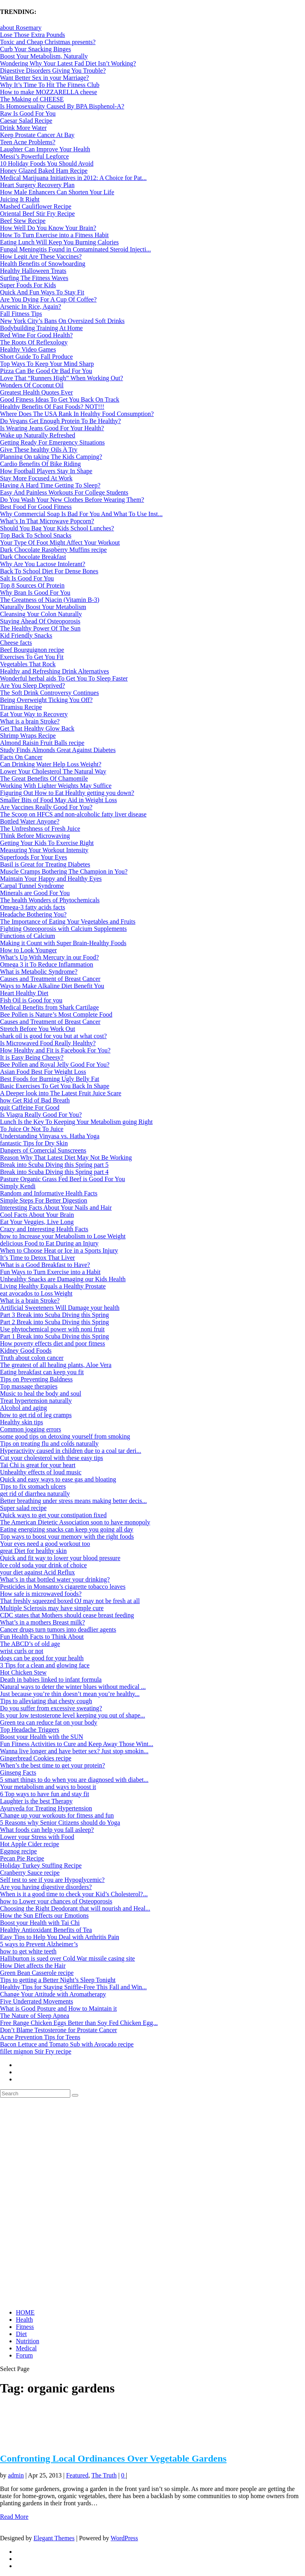 The image size is (305, 2576). Describe the element at coordinates (49, 692) in the screenshot. I see `The Soft Drink Controversy Continues` at that location.